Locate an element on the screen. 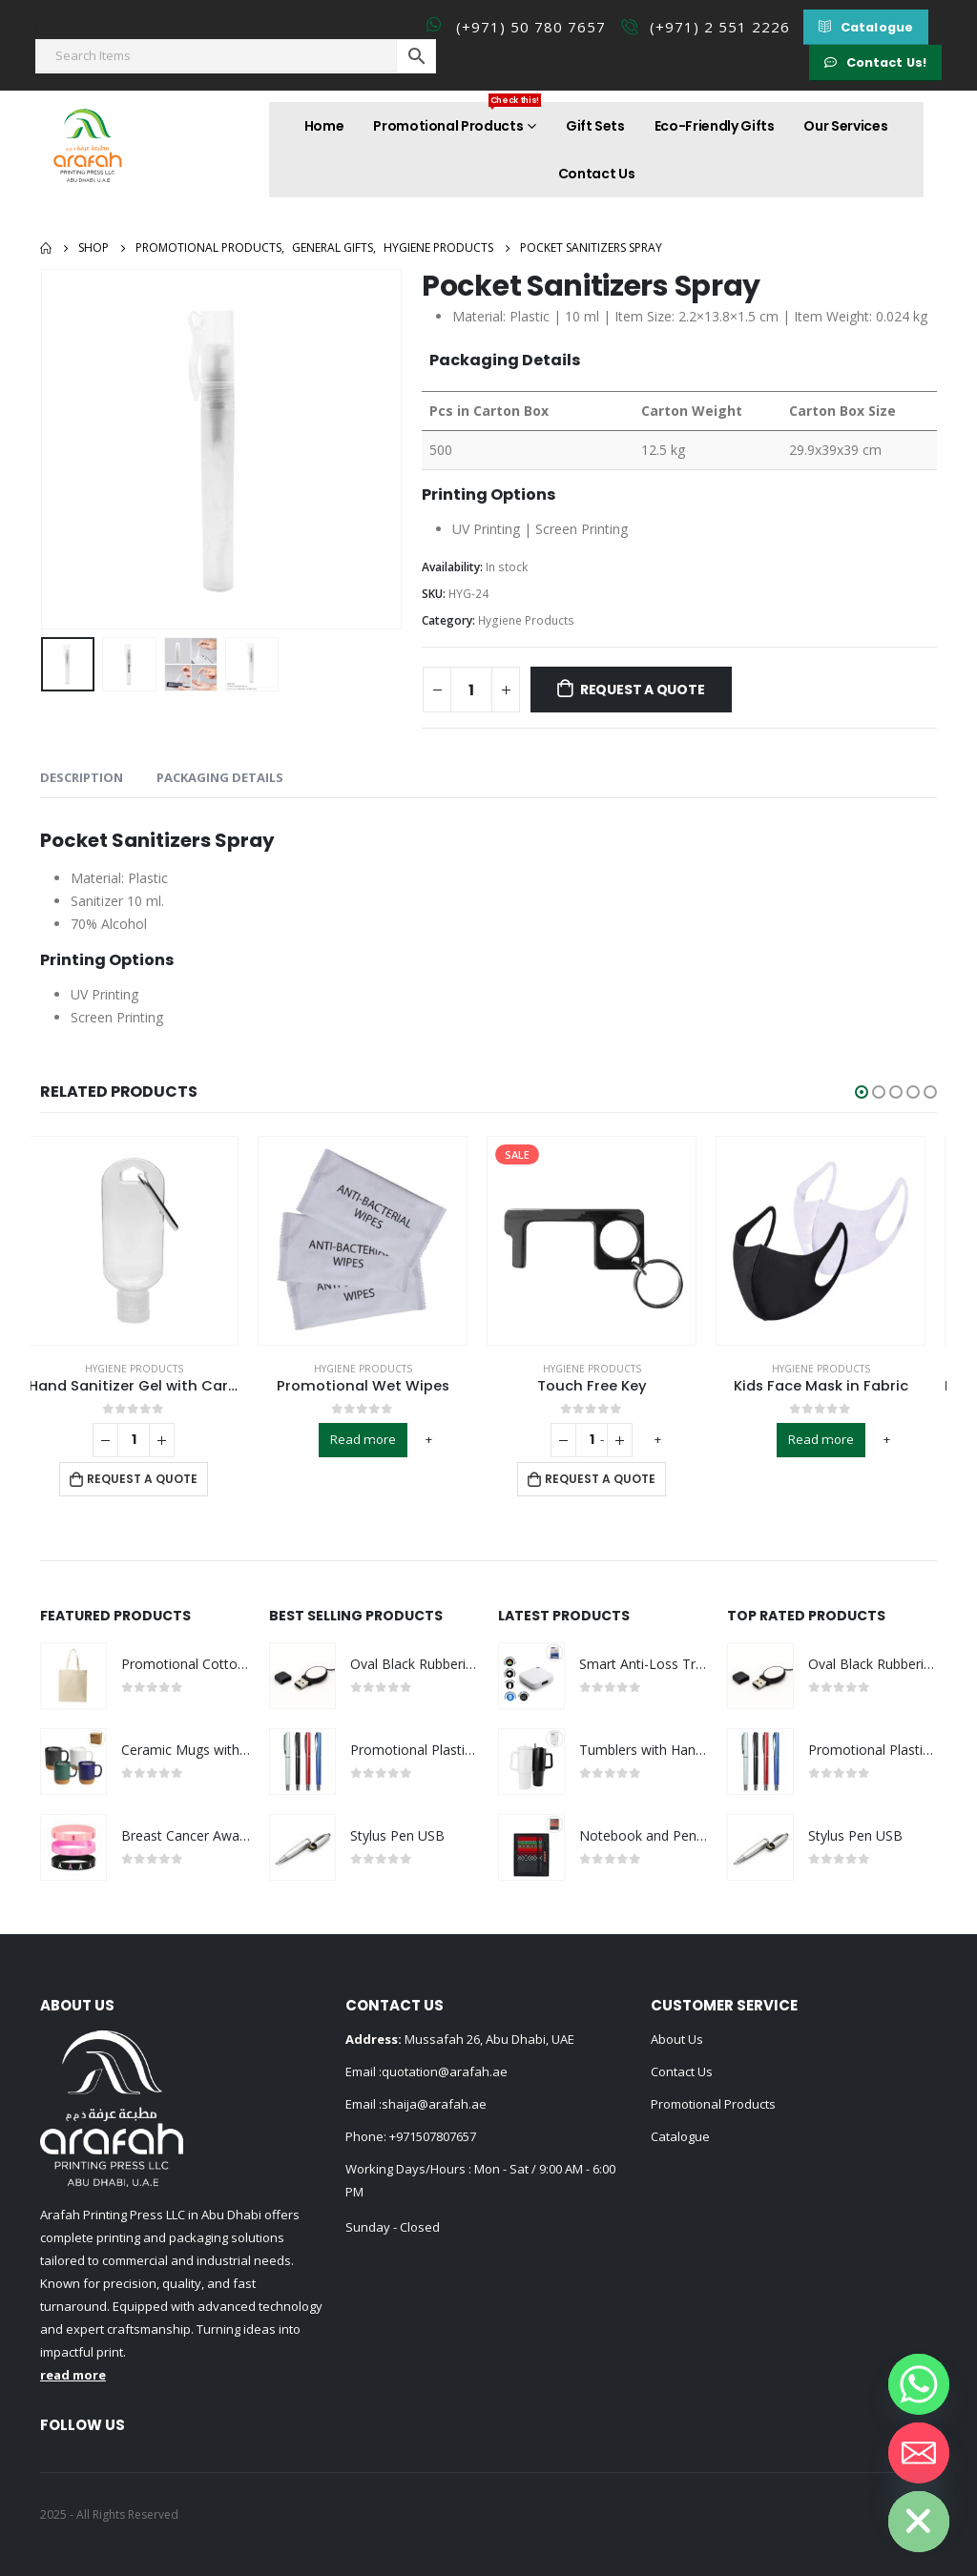 The image size is (977, 2576). Gift Sets is located at coordinates (595, 125).